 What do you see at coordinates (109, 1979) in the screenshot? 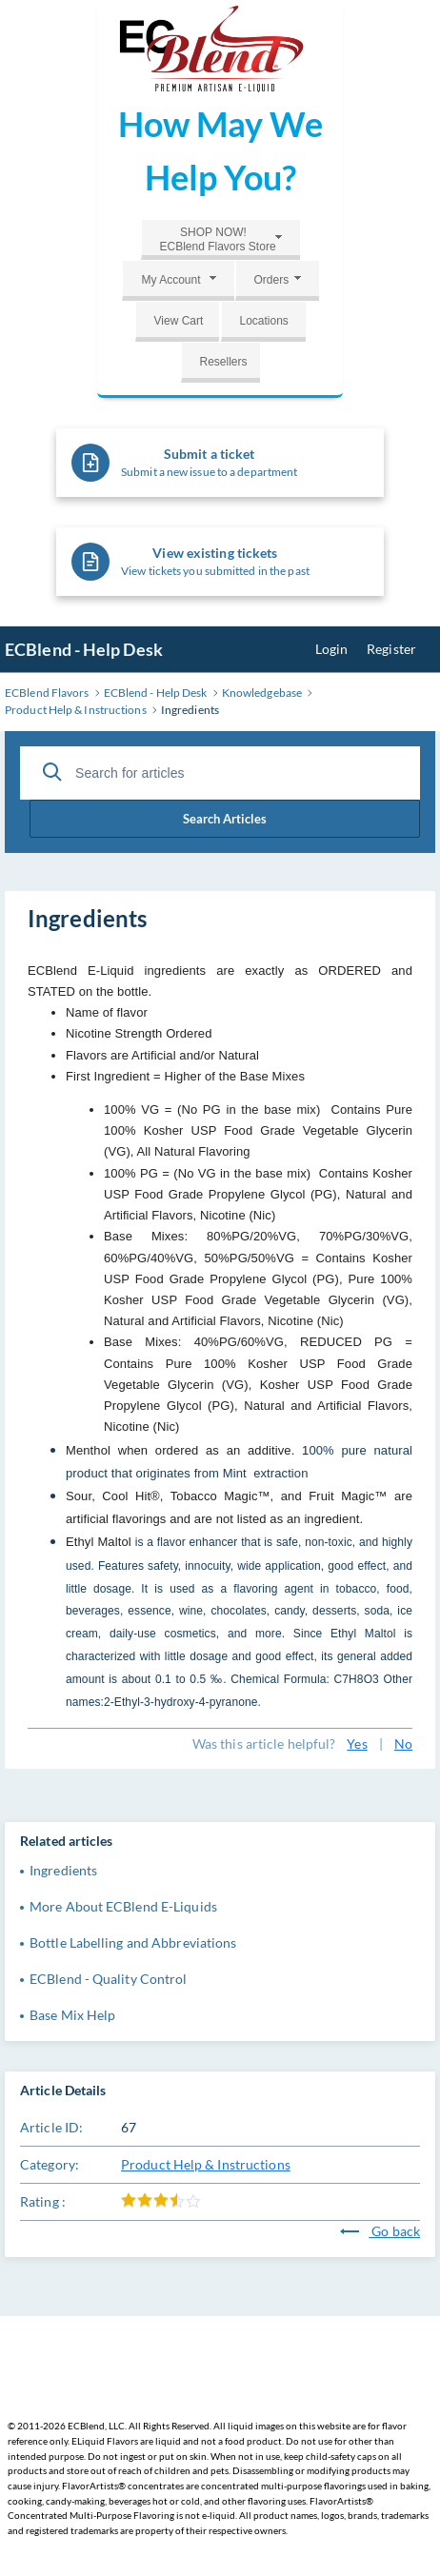
I see `ECBlend - Quality Control` at bounding box center [109, 1979].